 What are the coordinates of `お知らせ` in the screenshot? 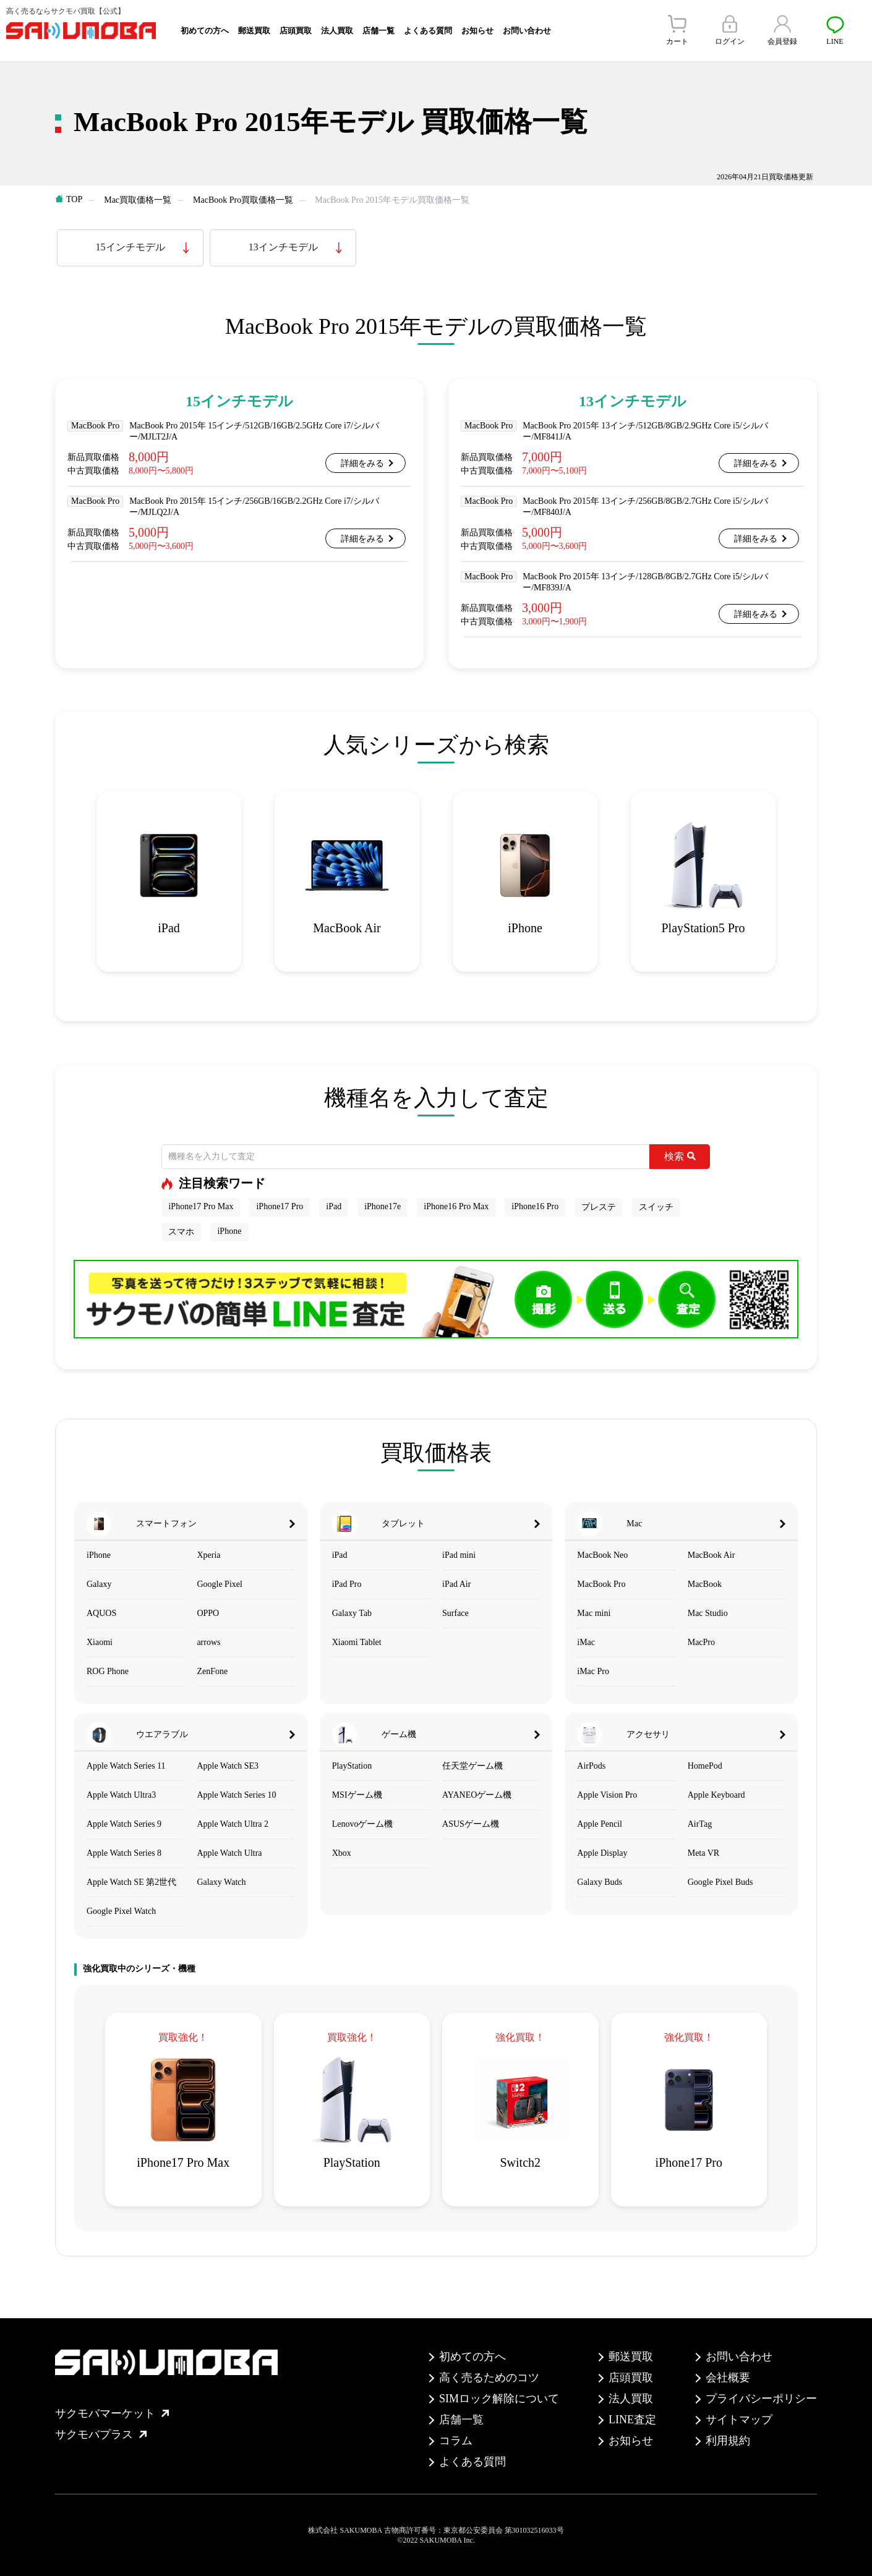 It's located at (477, 30).